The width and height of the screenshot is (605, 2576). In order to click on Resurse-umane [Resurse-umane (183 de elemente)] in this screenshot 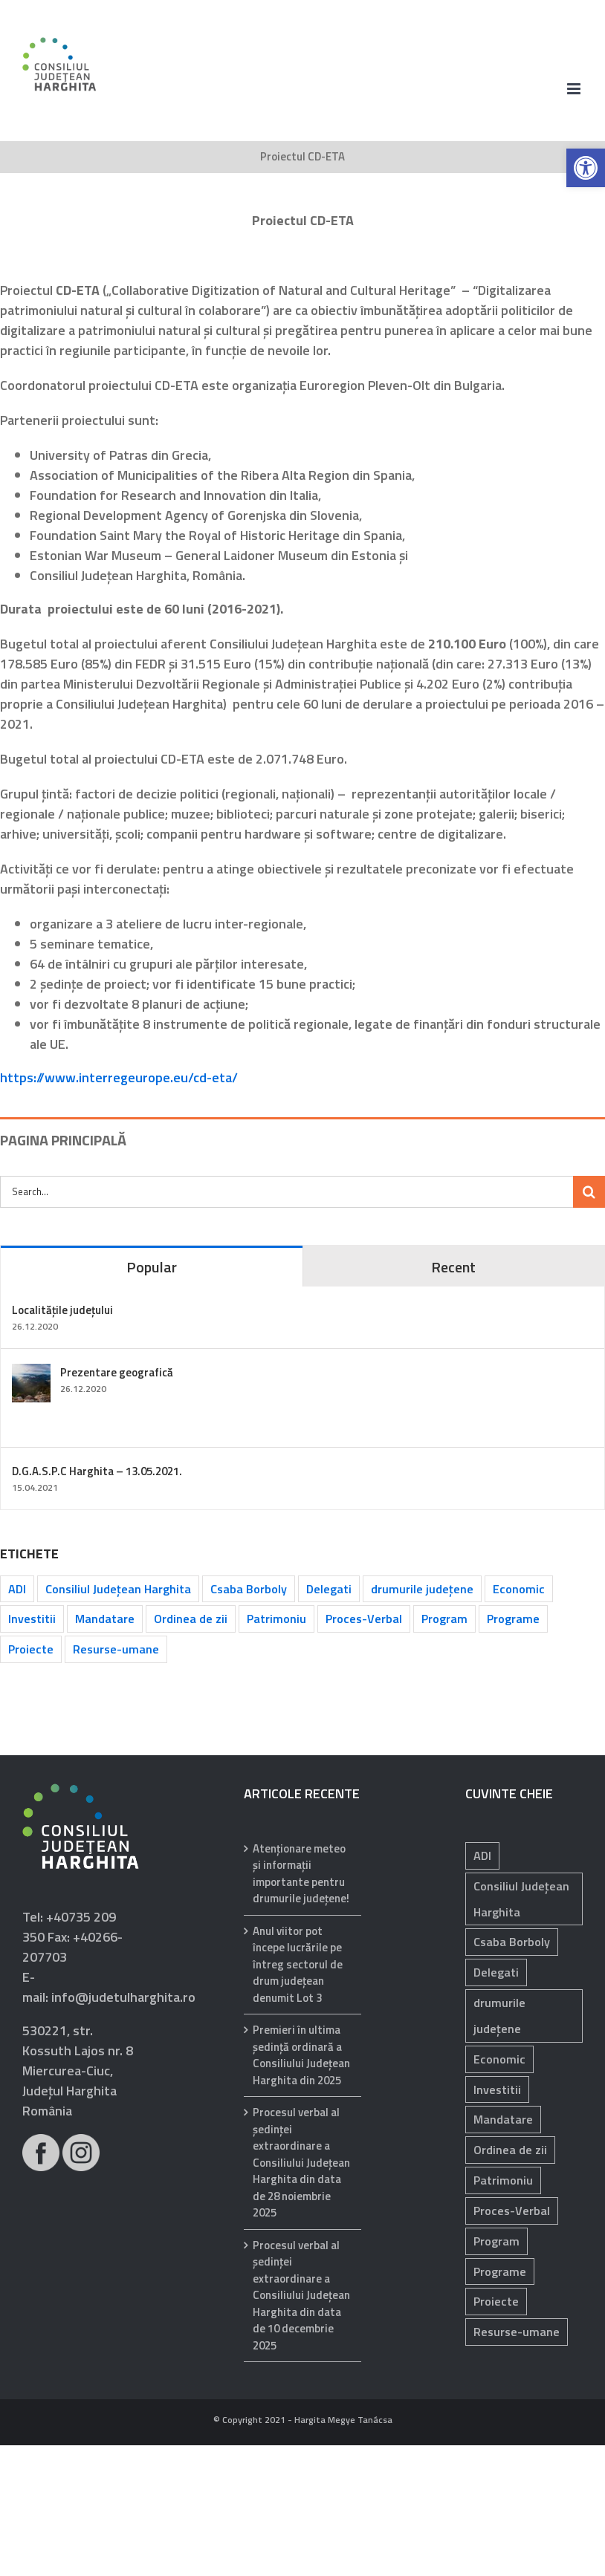, I will do `click(116, 1649)`.